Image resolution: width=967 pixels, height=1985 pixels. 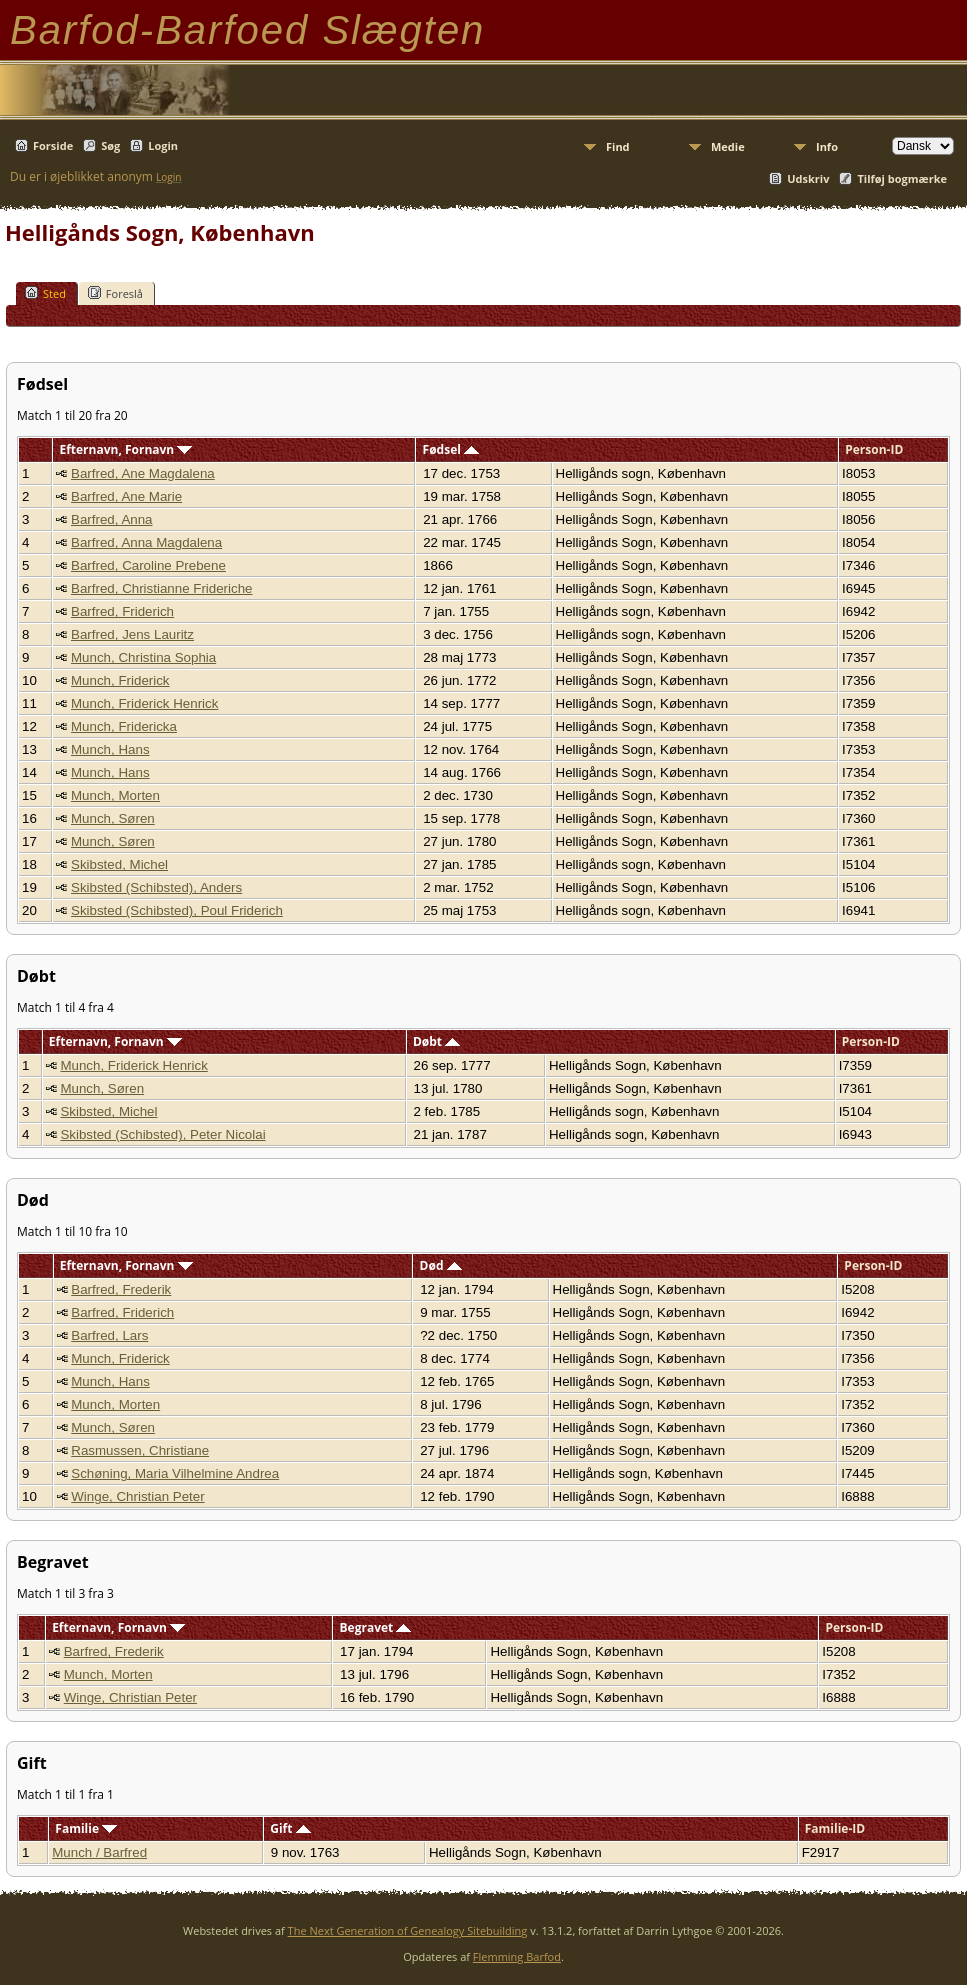 What do you see at coordinates (121, 1289) in the screenshot?
I see `Barfred, Frederik` at bounding box center [121, 1289].